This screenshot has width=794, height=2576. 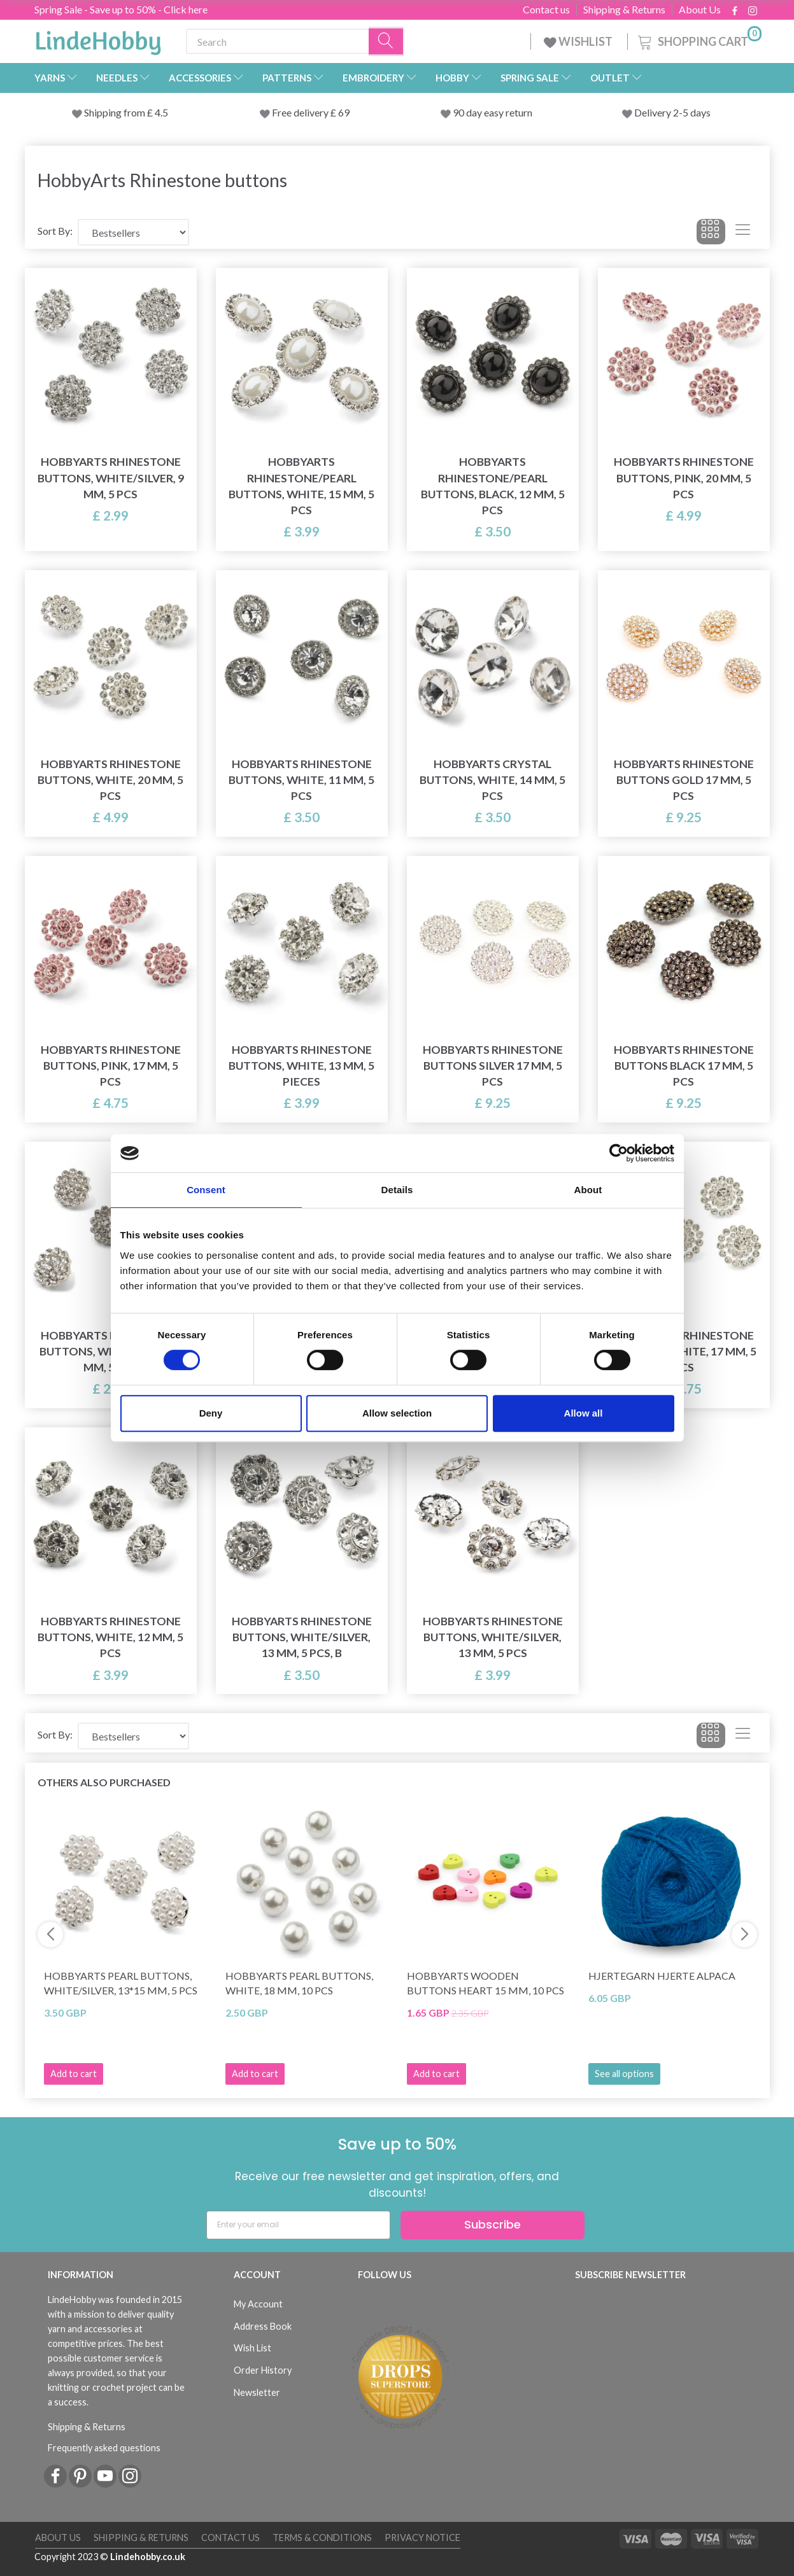 I want to click on WISHLIST, so click(x=579, y=41).